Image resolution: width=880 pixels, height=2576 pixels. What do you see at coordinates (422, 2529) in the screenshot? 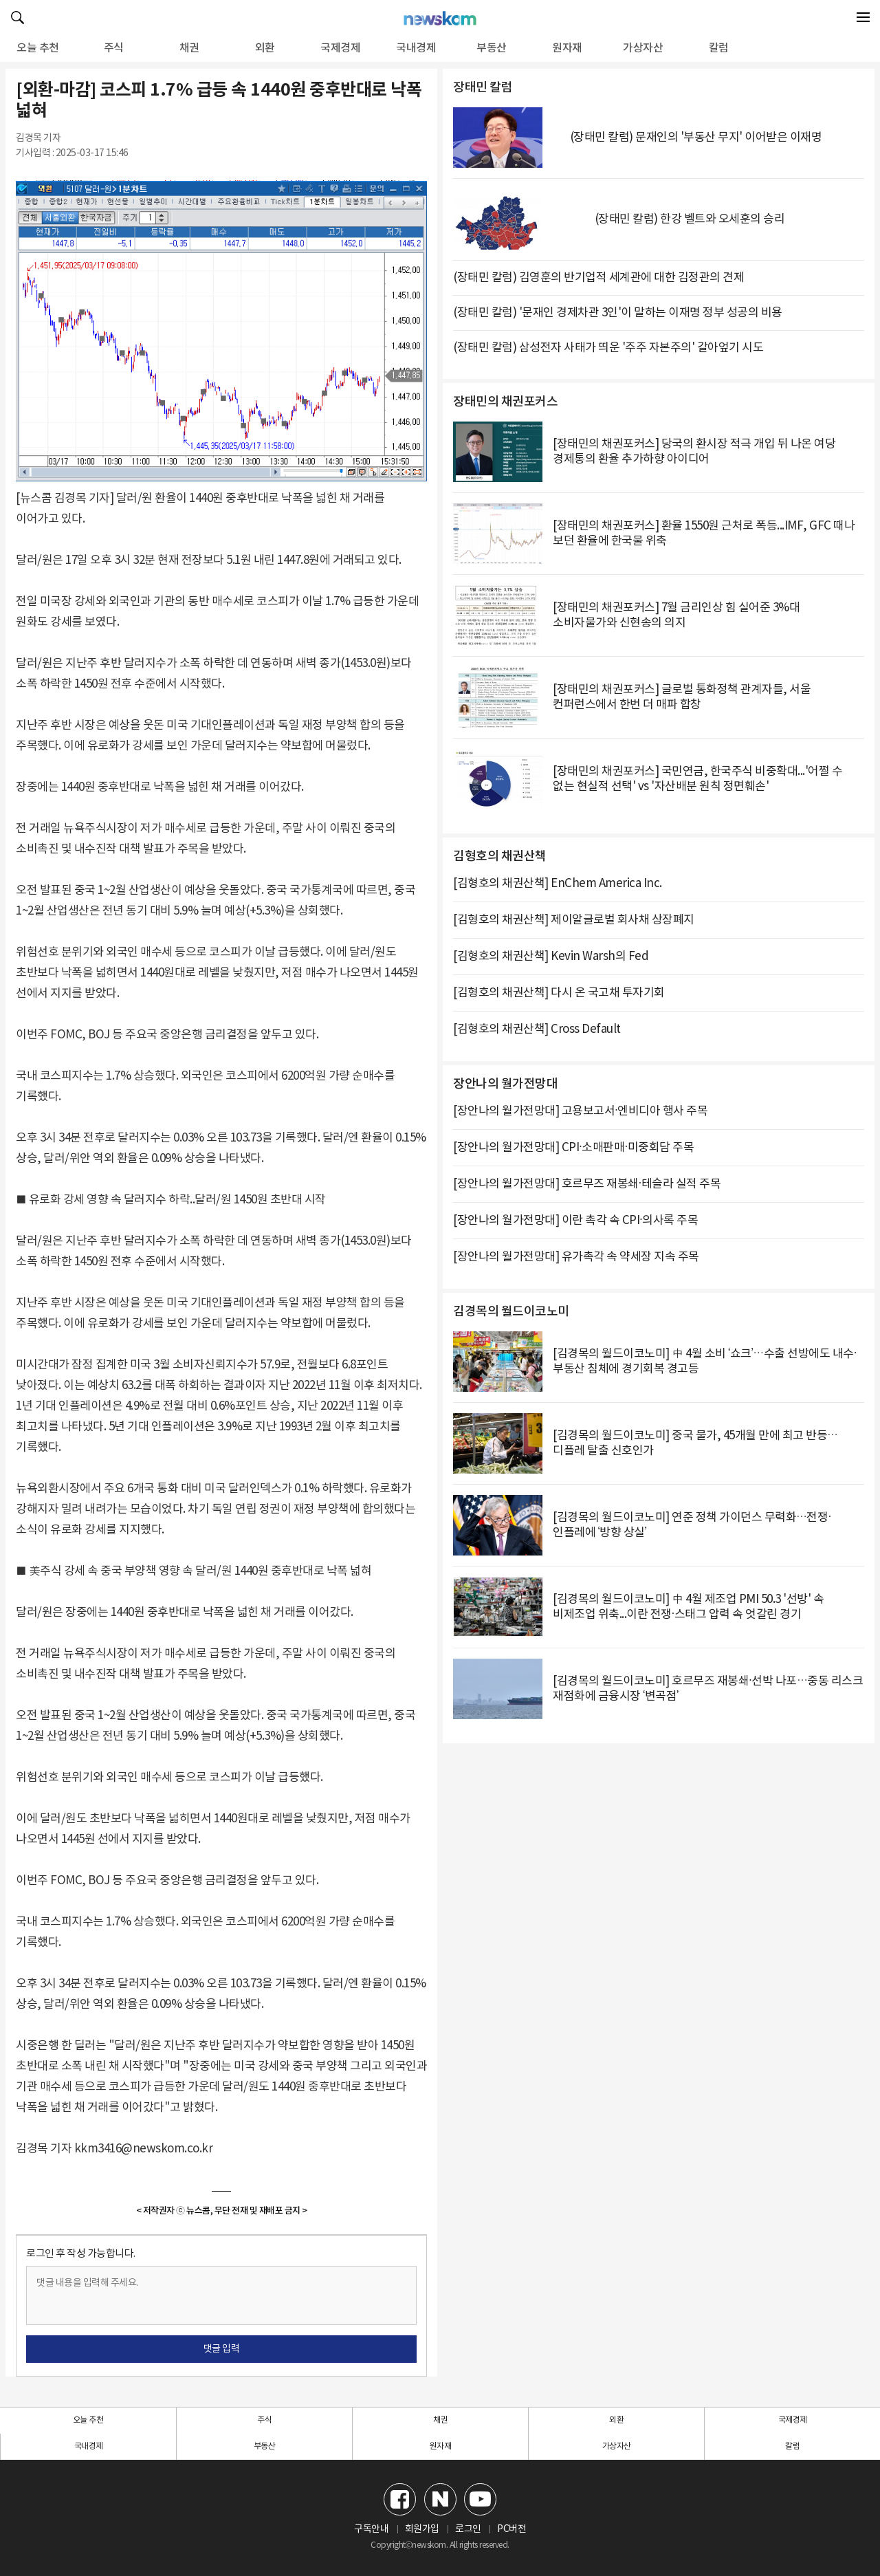
I see `회원가입` at bounding box center [422, 2529].